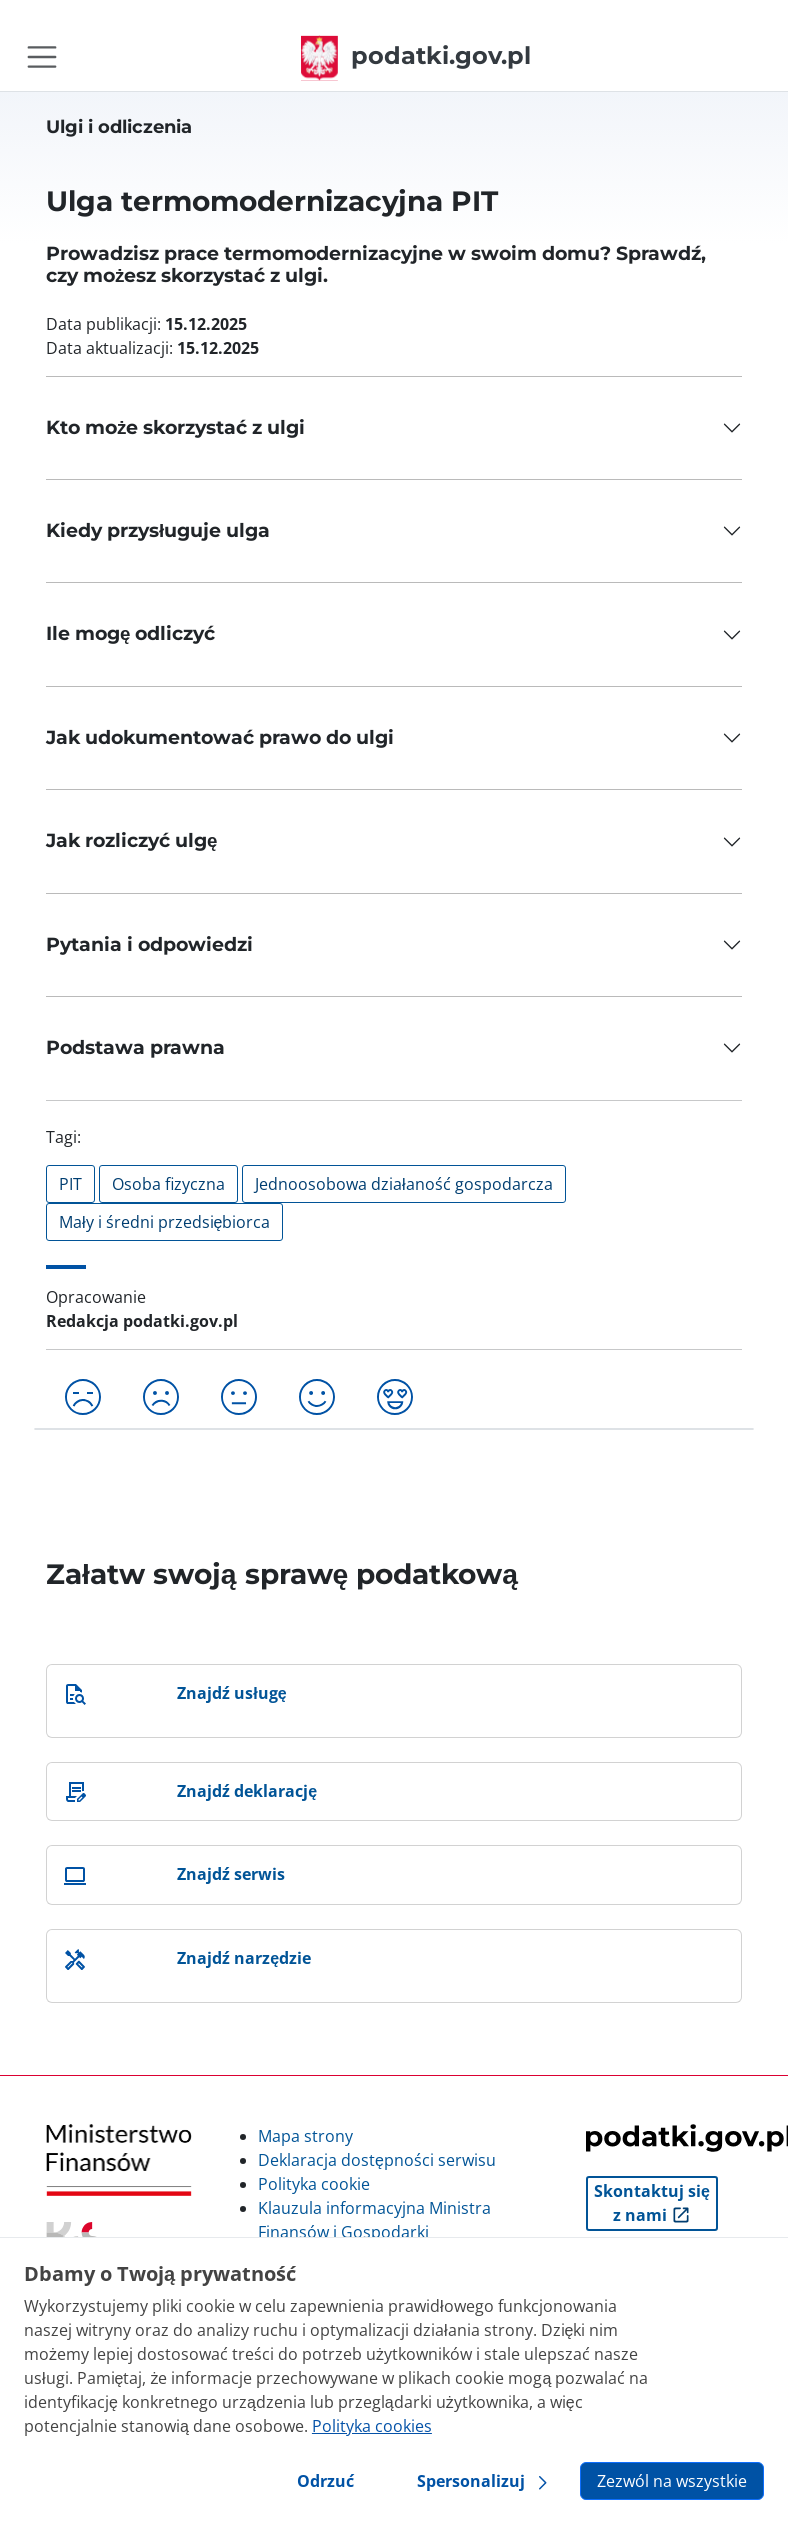 The image size is (788, 2524). I want to click on Polityka cookie, so click(314, 2184).